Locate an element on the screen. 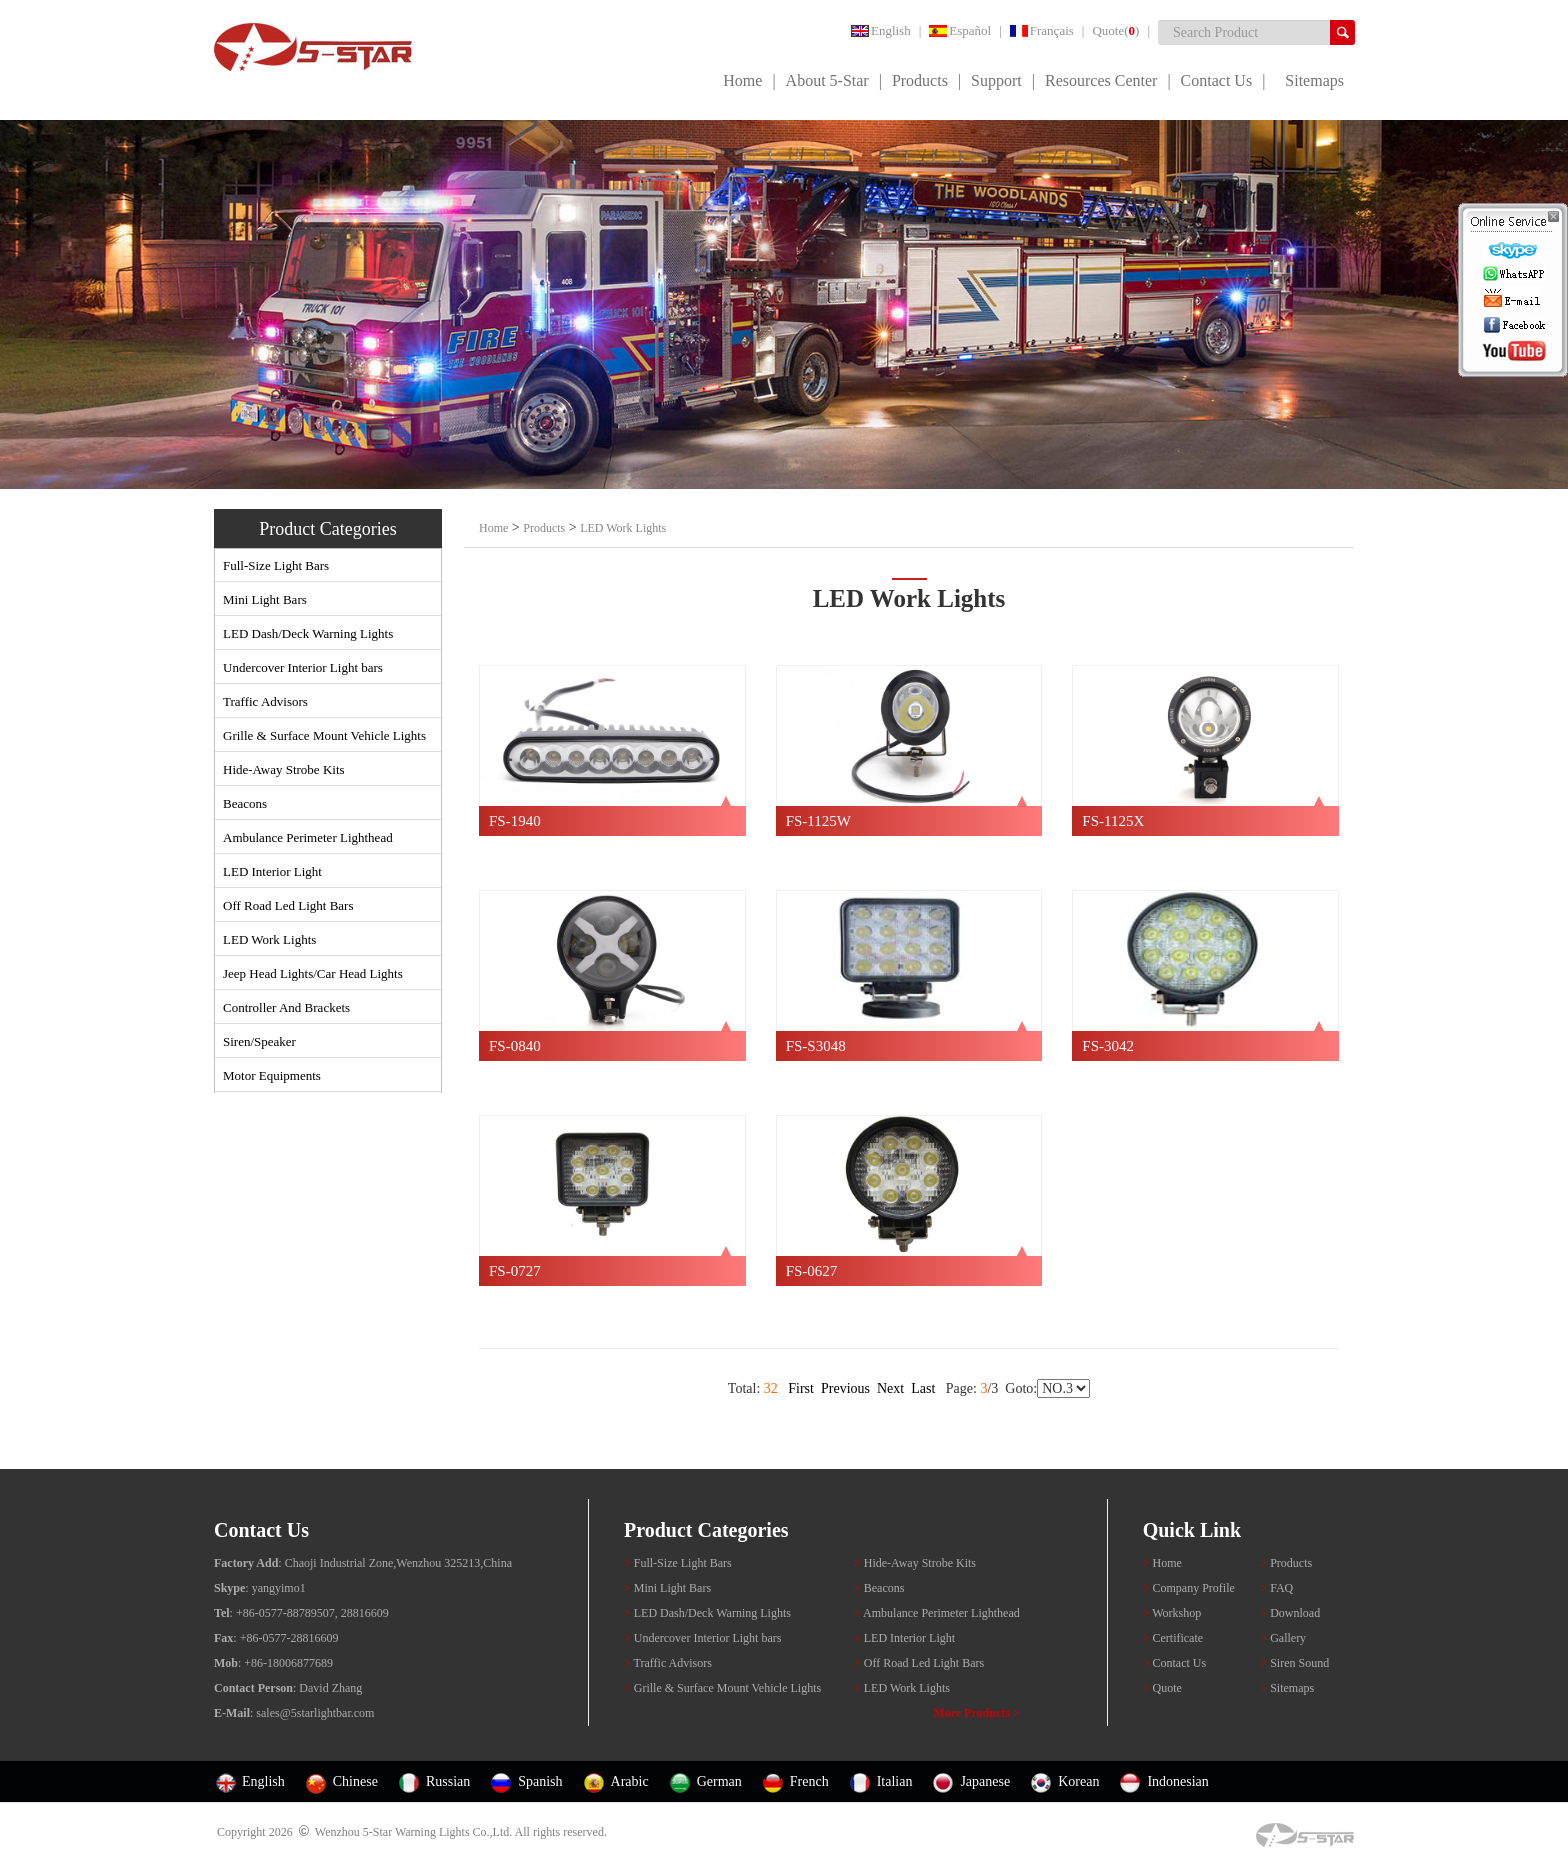 The height and width of the screenshot is (1867, 1568). Français is located at coordinates (1042, 30).